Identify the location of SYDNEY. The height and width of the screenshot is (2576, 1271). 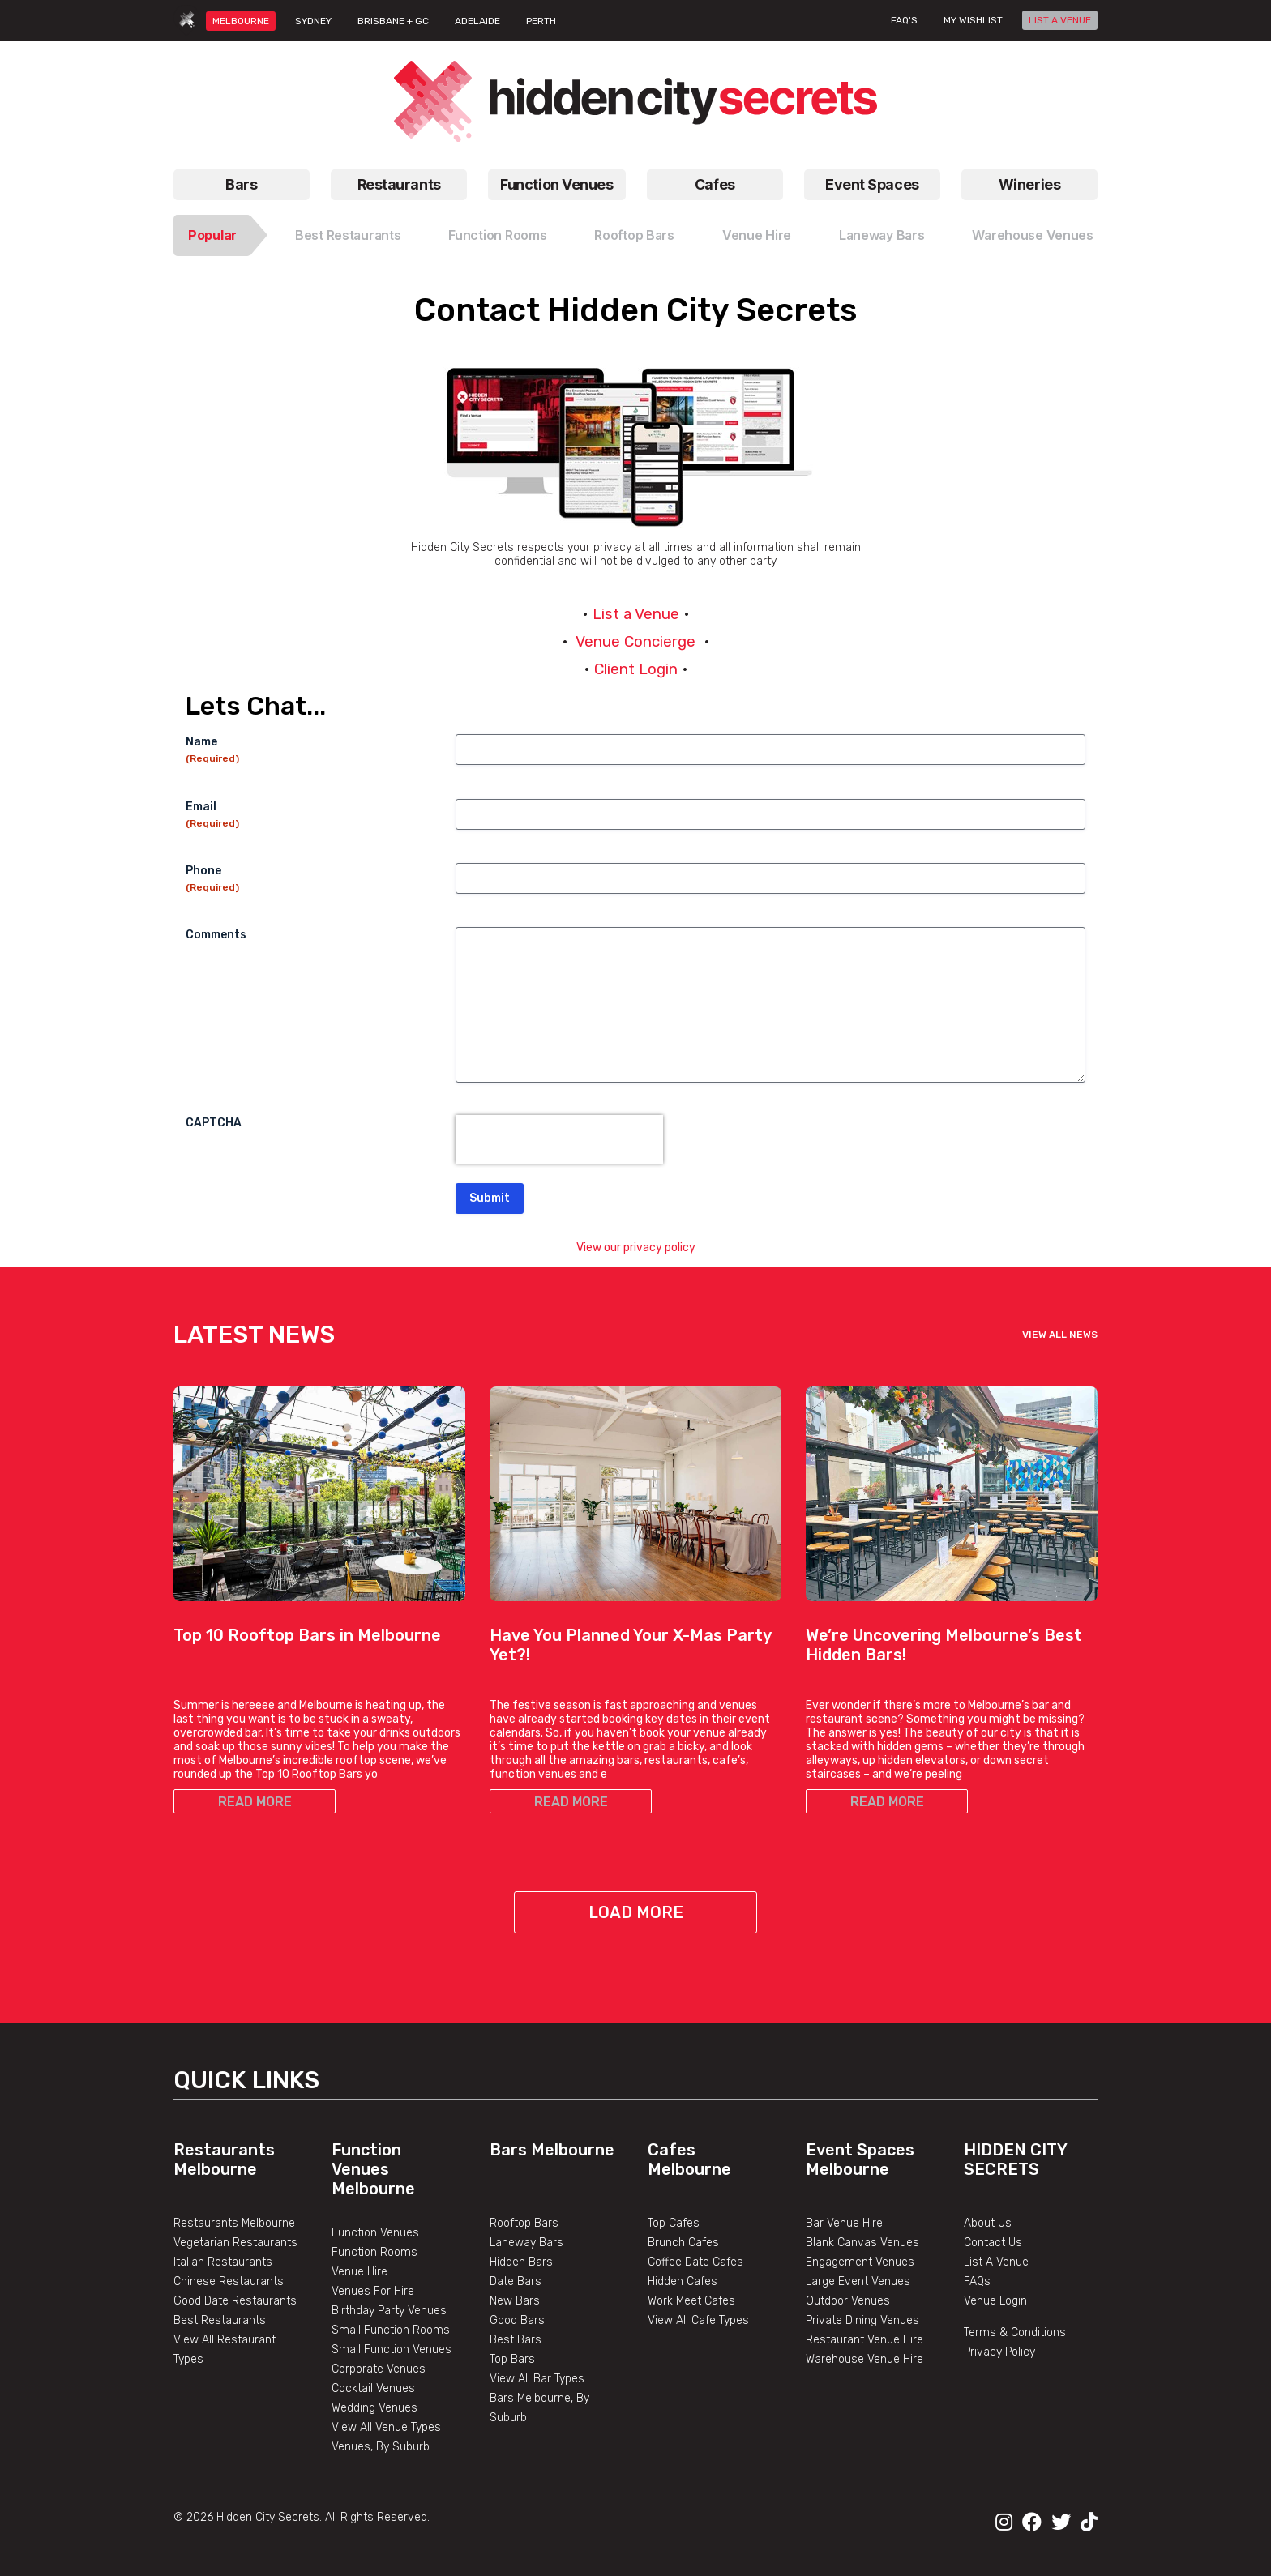
(313, 21).